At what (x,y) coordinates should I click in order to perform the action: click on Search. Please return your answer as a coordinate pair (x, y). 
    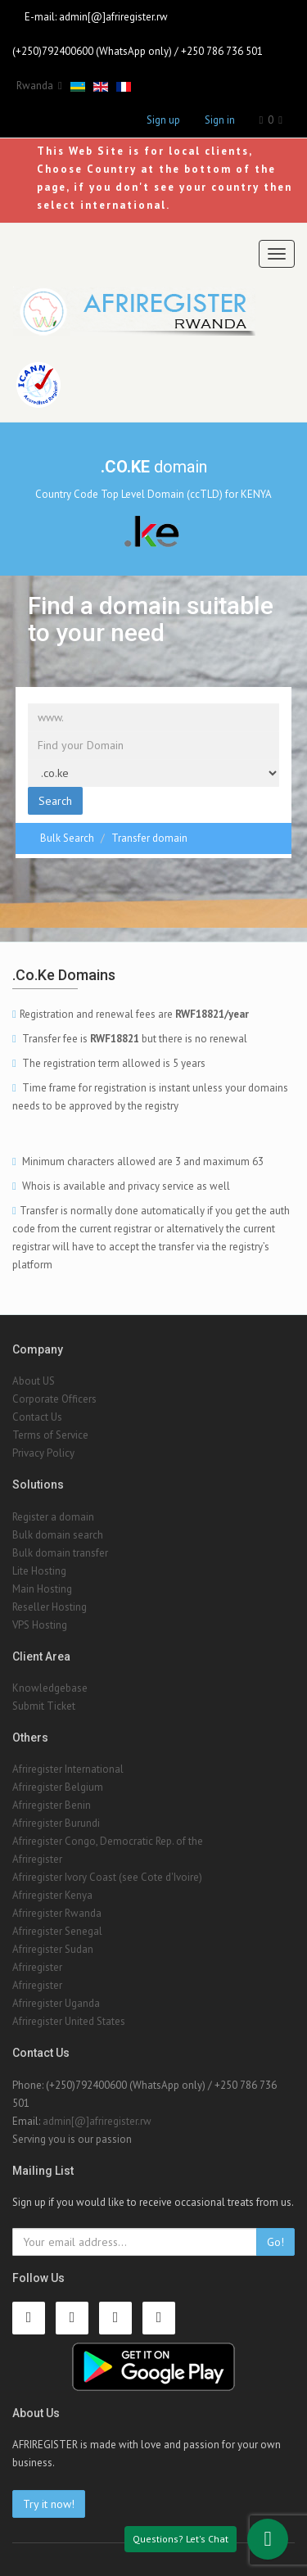
    Looking at the image, I should click on (55, 800).